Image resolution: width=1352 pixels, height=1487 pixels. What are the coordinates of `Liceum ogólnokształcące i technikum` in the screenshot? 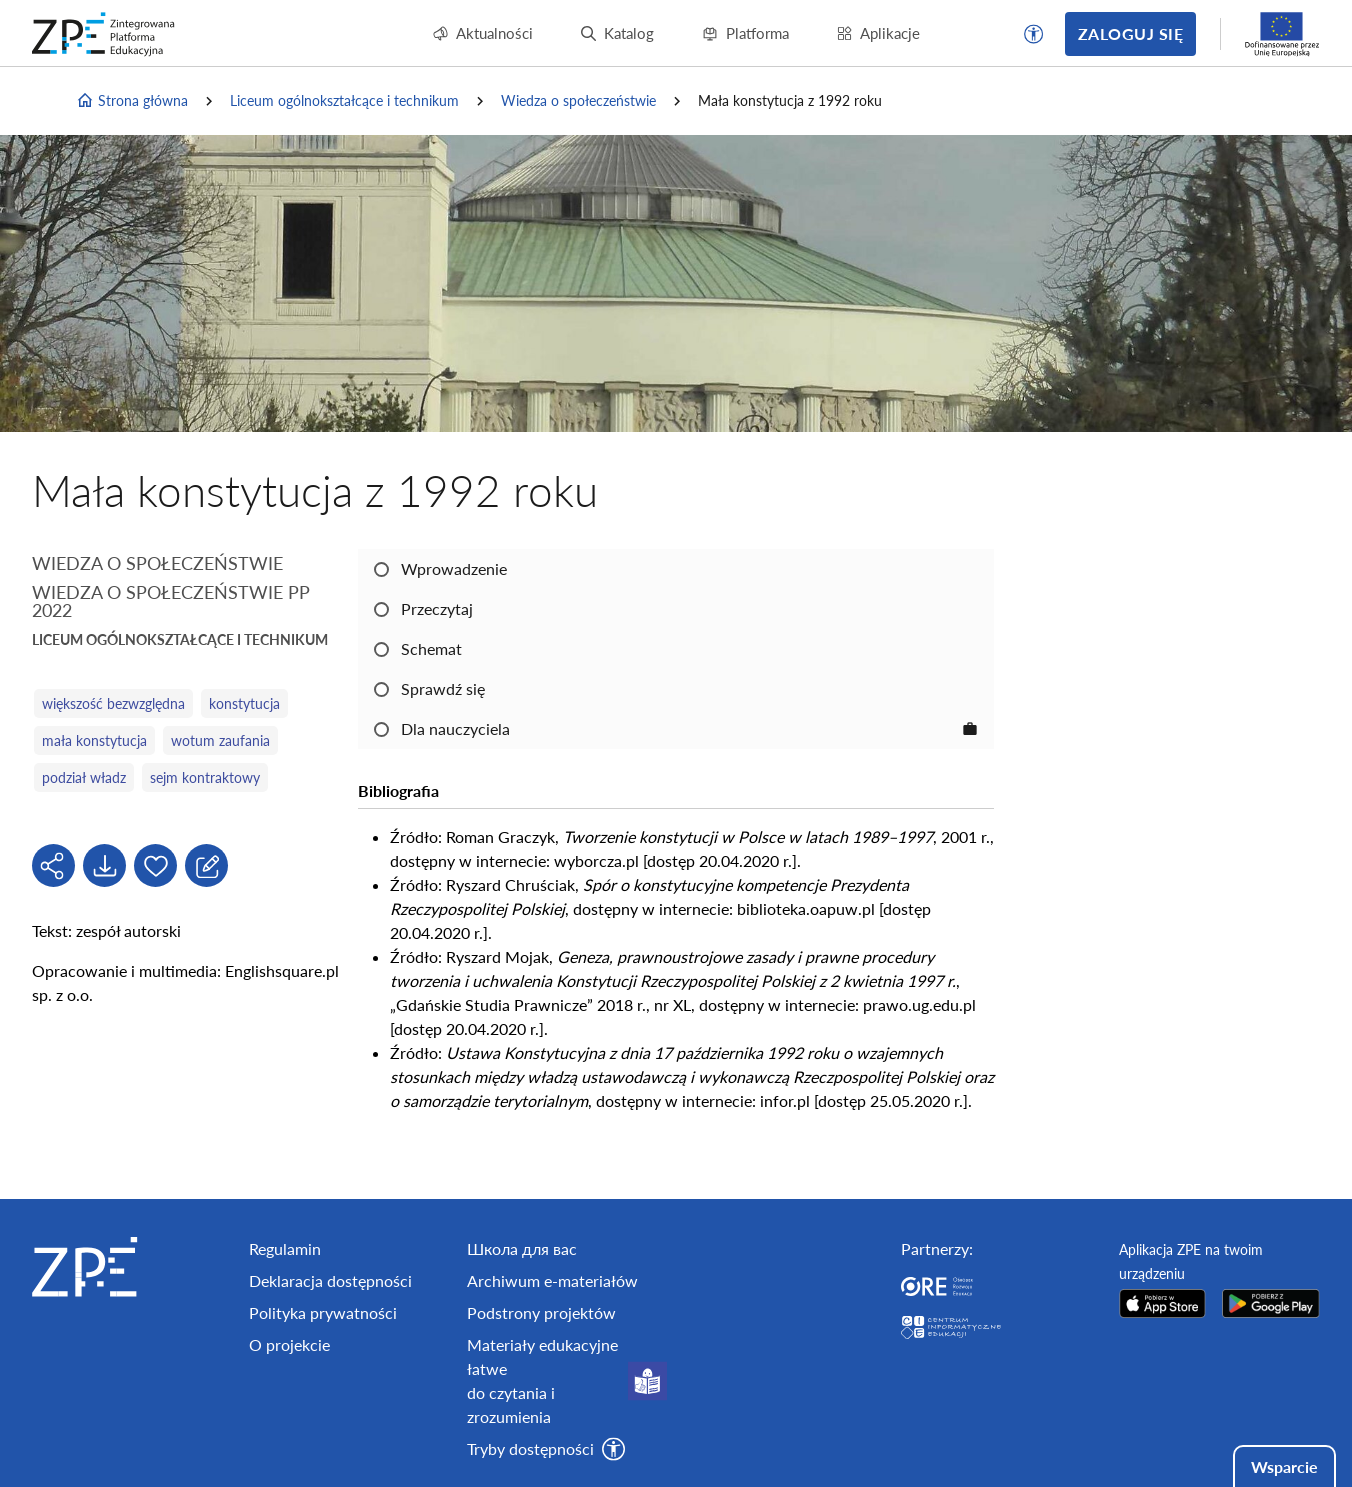 It's located at (344, 100).